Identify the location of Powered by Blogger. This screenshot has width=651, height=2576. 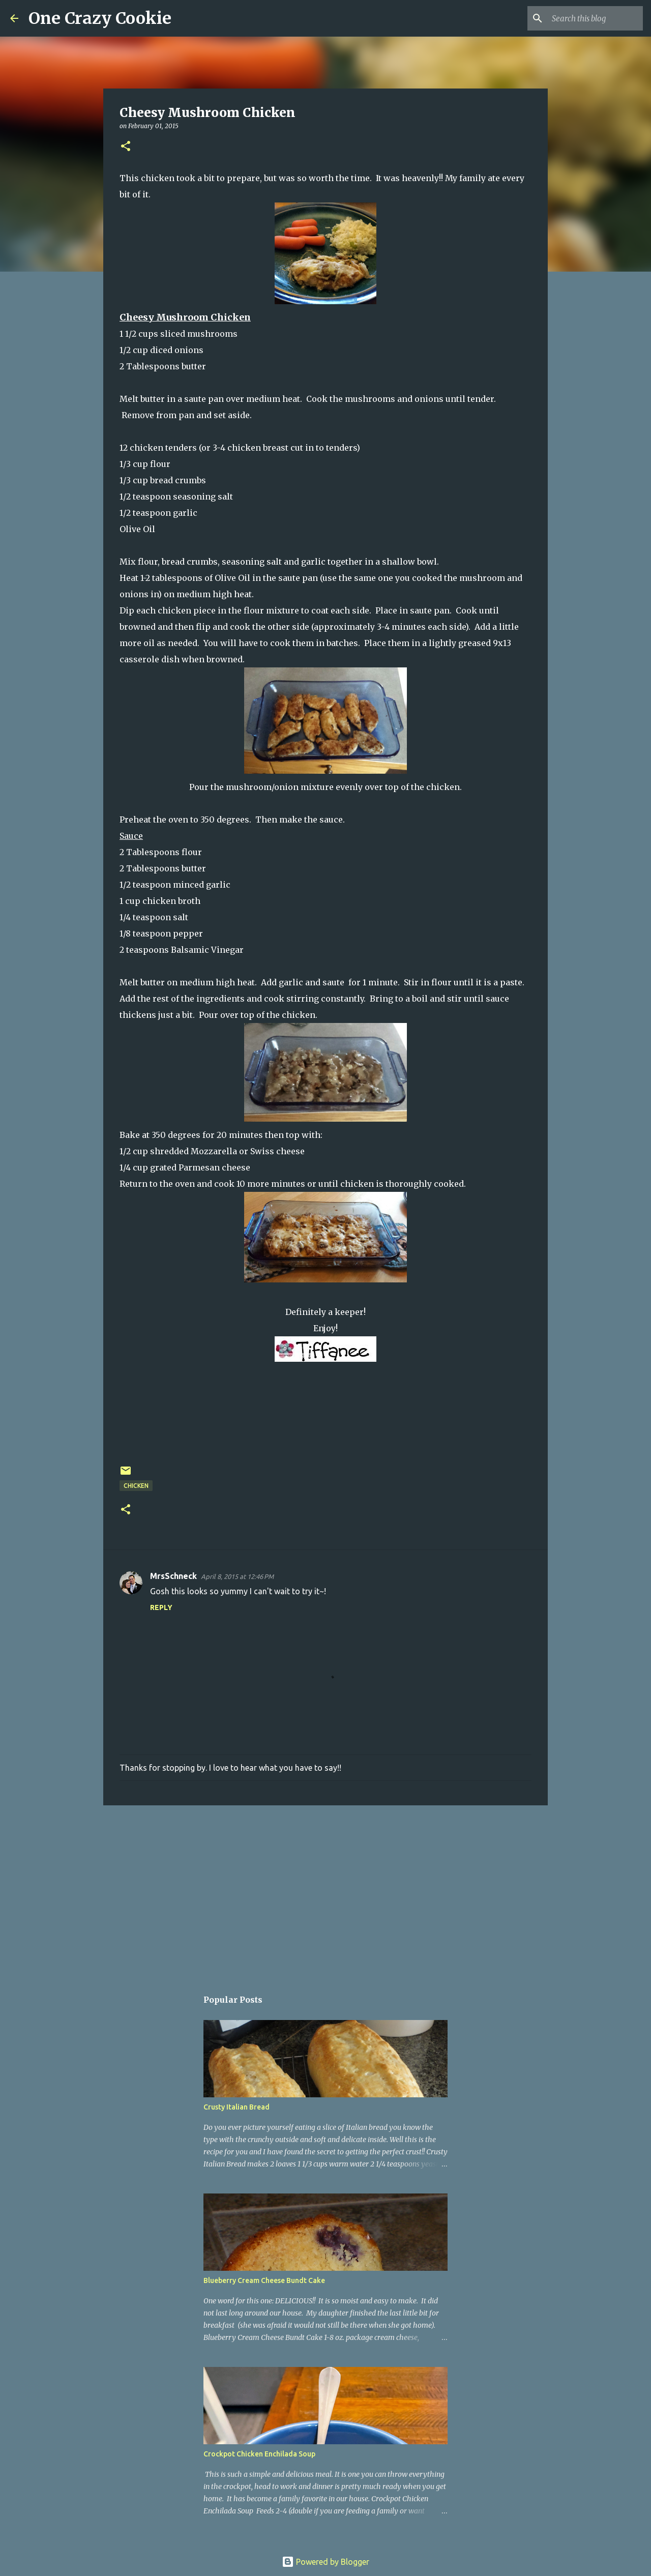
(325, 2561).